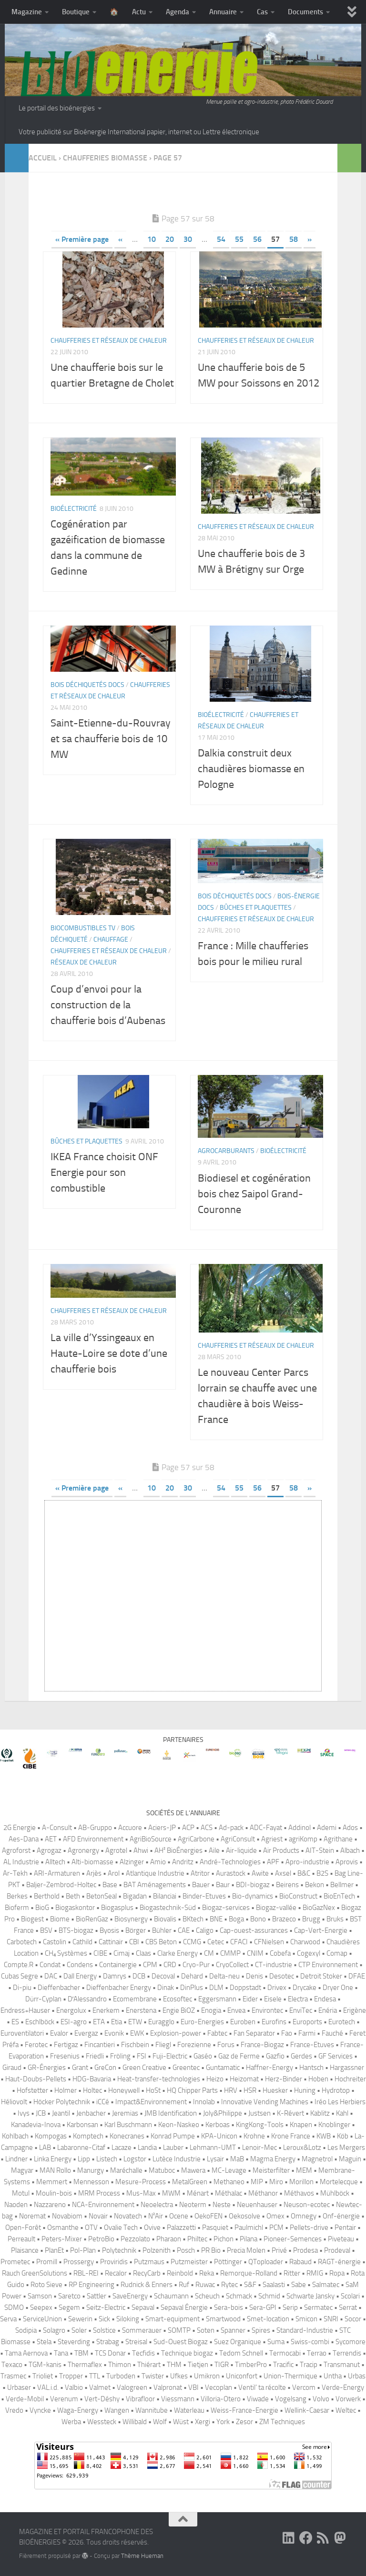 The height and width of the screenshot is (2576, 366). Describe the element at coordinates (169, 2056) in the screenshot. I see `Fuji-Electric` at that location.